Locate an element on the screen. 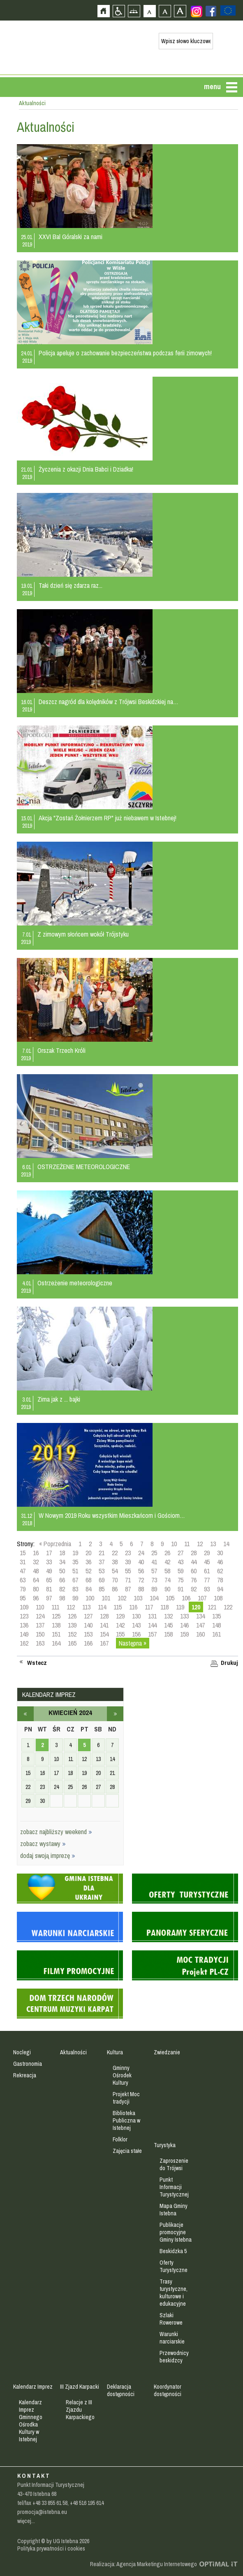  135 is located at coordinates (216, 1616).